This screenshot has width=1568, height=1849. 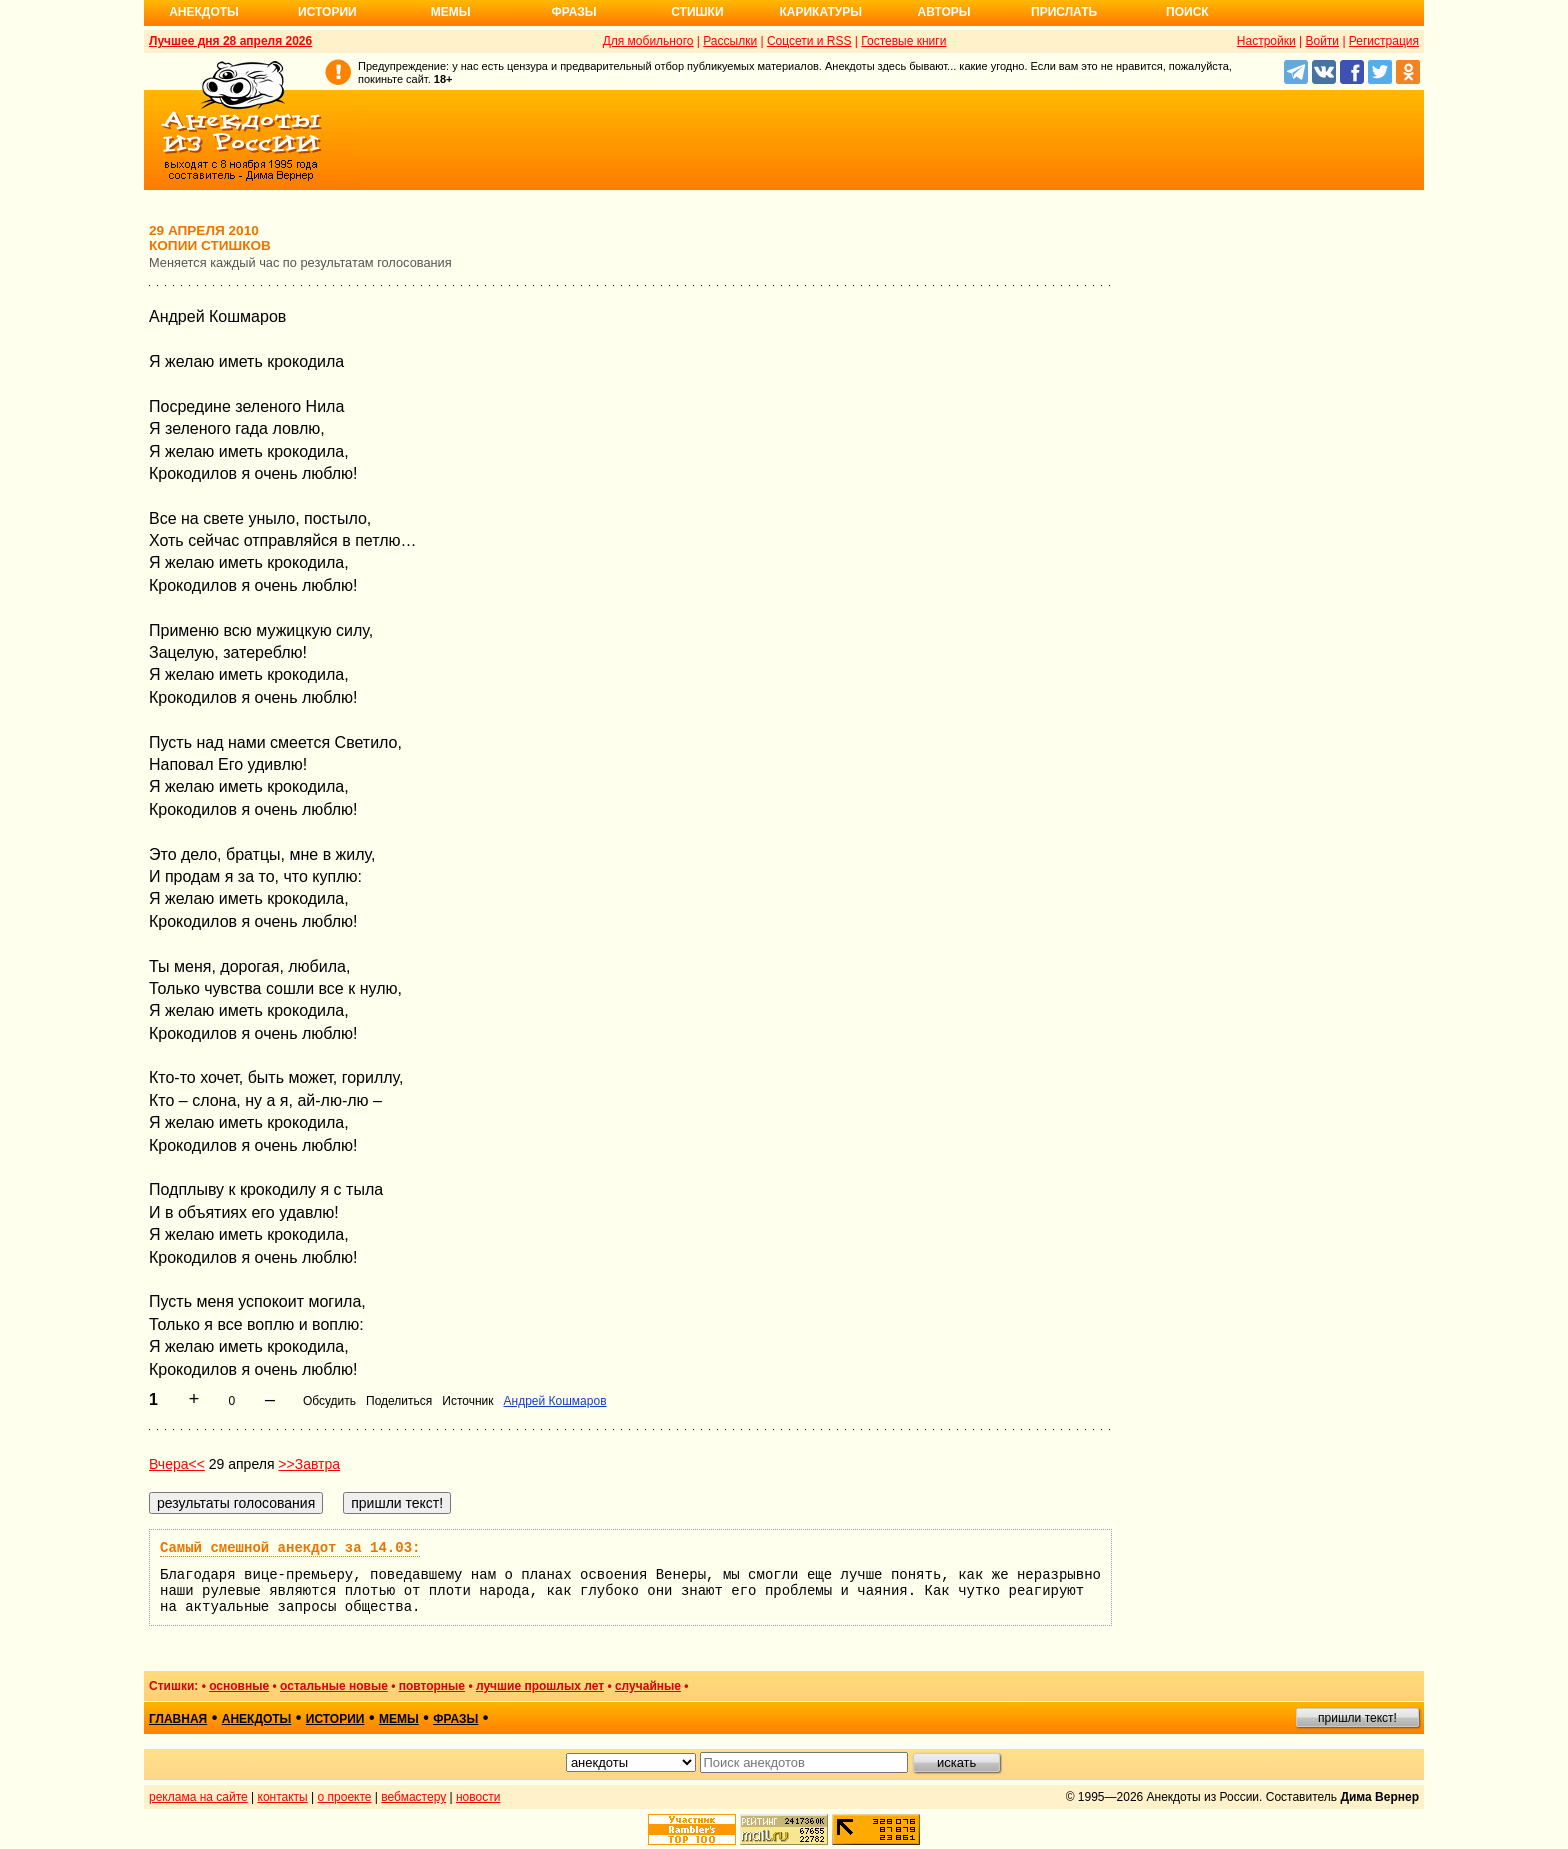 I want to click on Авторы, so click(x=944, y=12).